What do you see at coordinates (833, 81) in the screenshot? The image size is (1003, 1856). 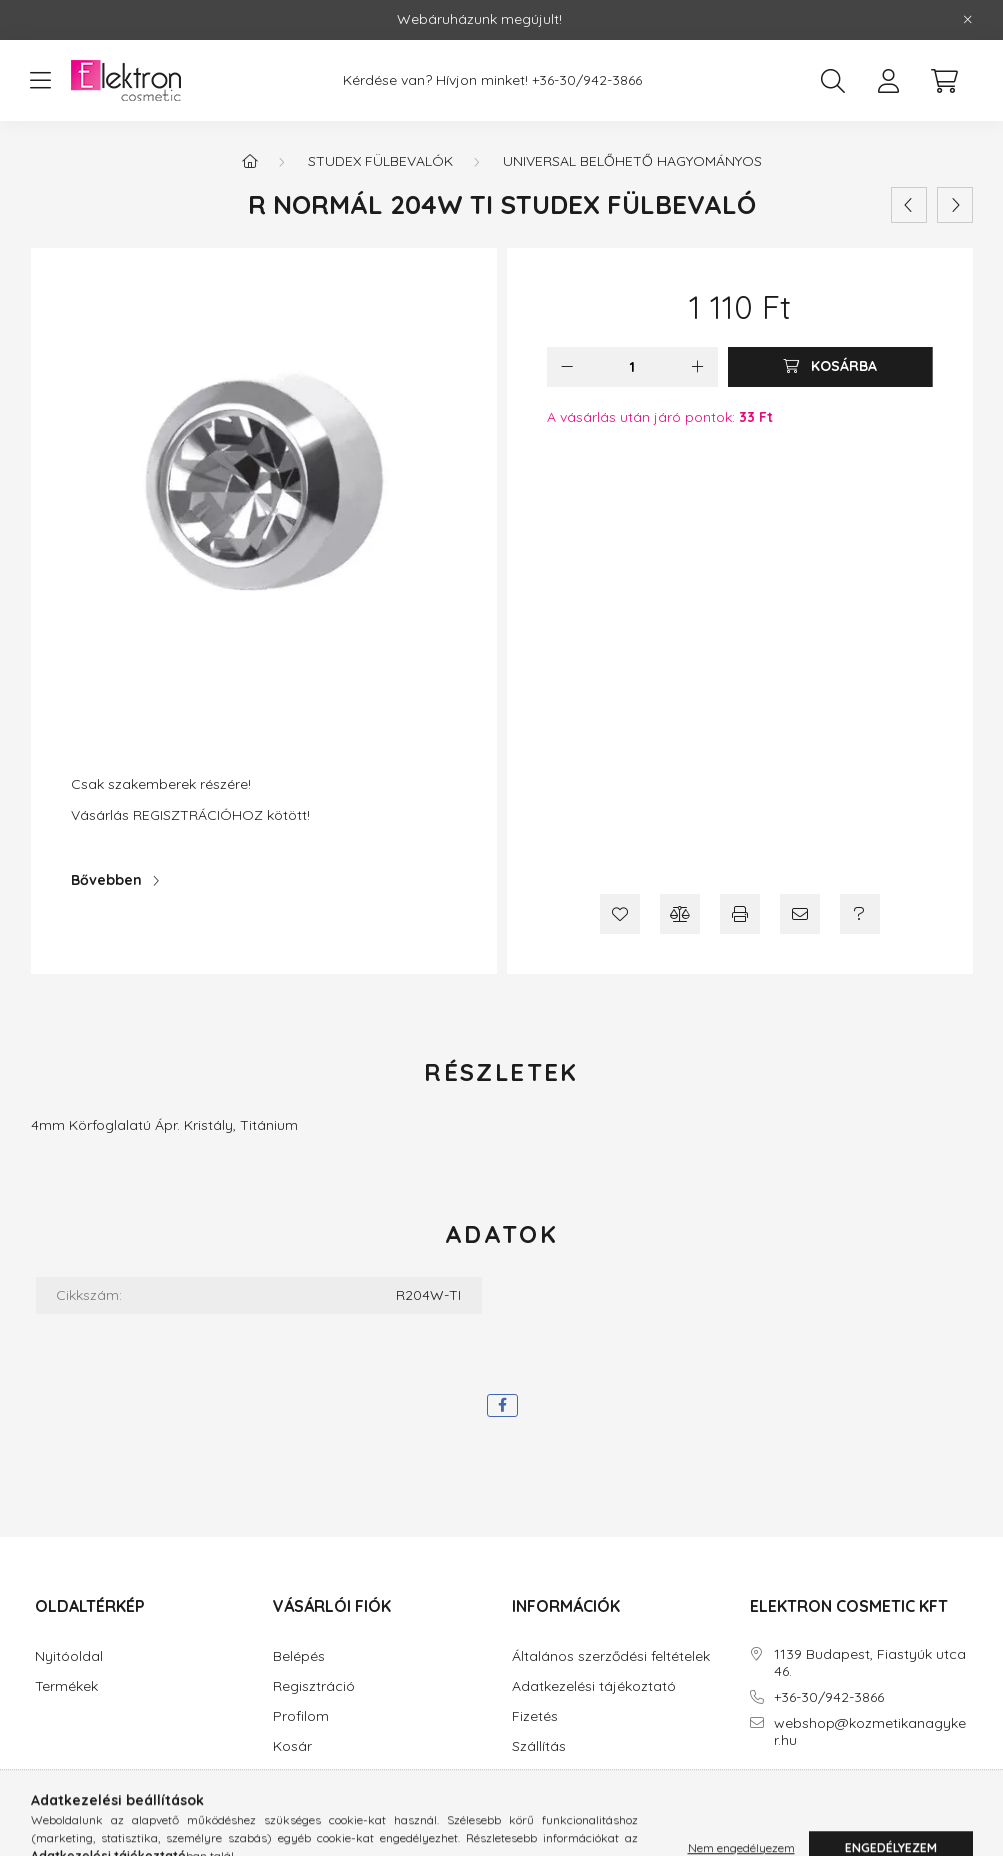 I see `[search button]` at bounding box center [833, 81].